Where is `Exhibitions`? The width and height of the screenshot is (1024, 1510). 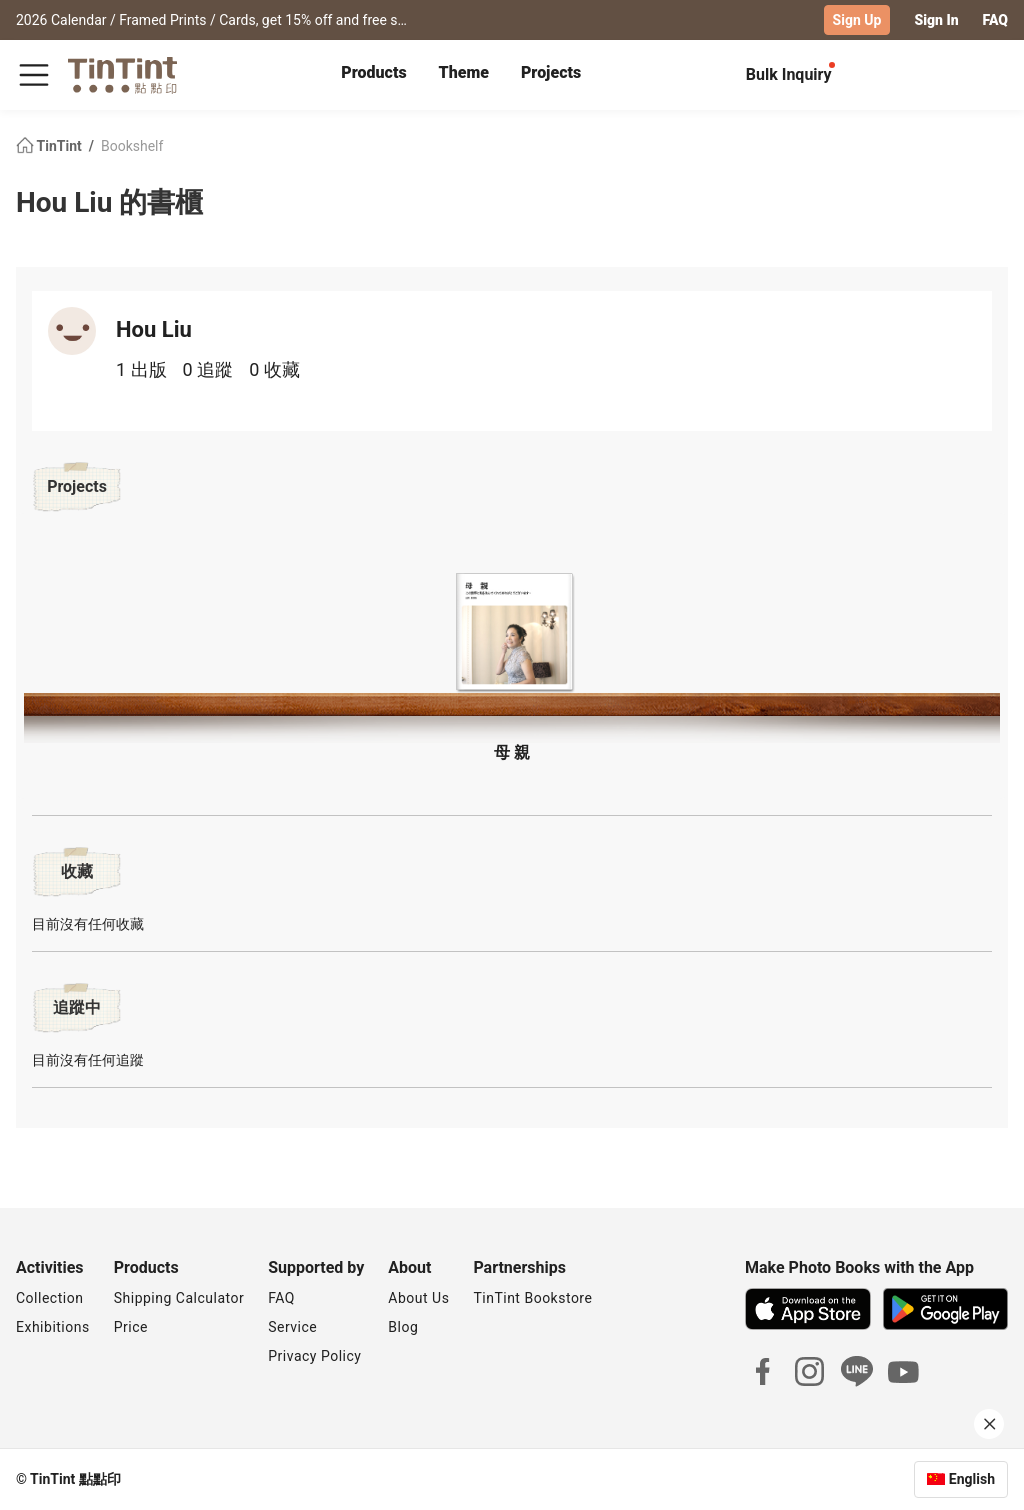
Exhibitions is located at coordinates (53, 1327).